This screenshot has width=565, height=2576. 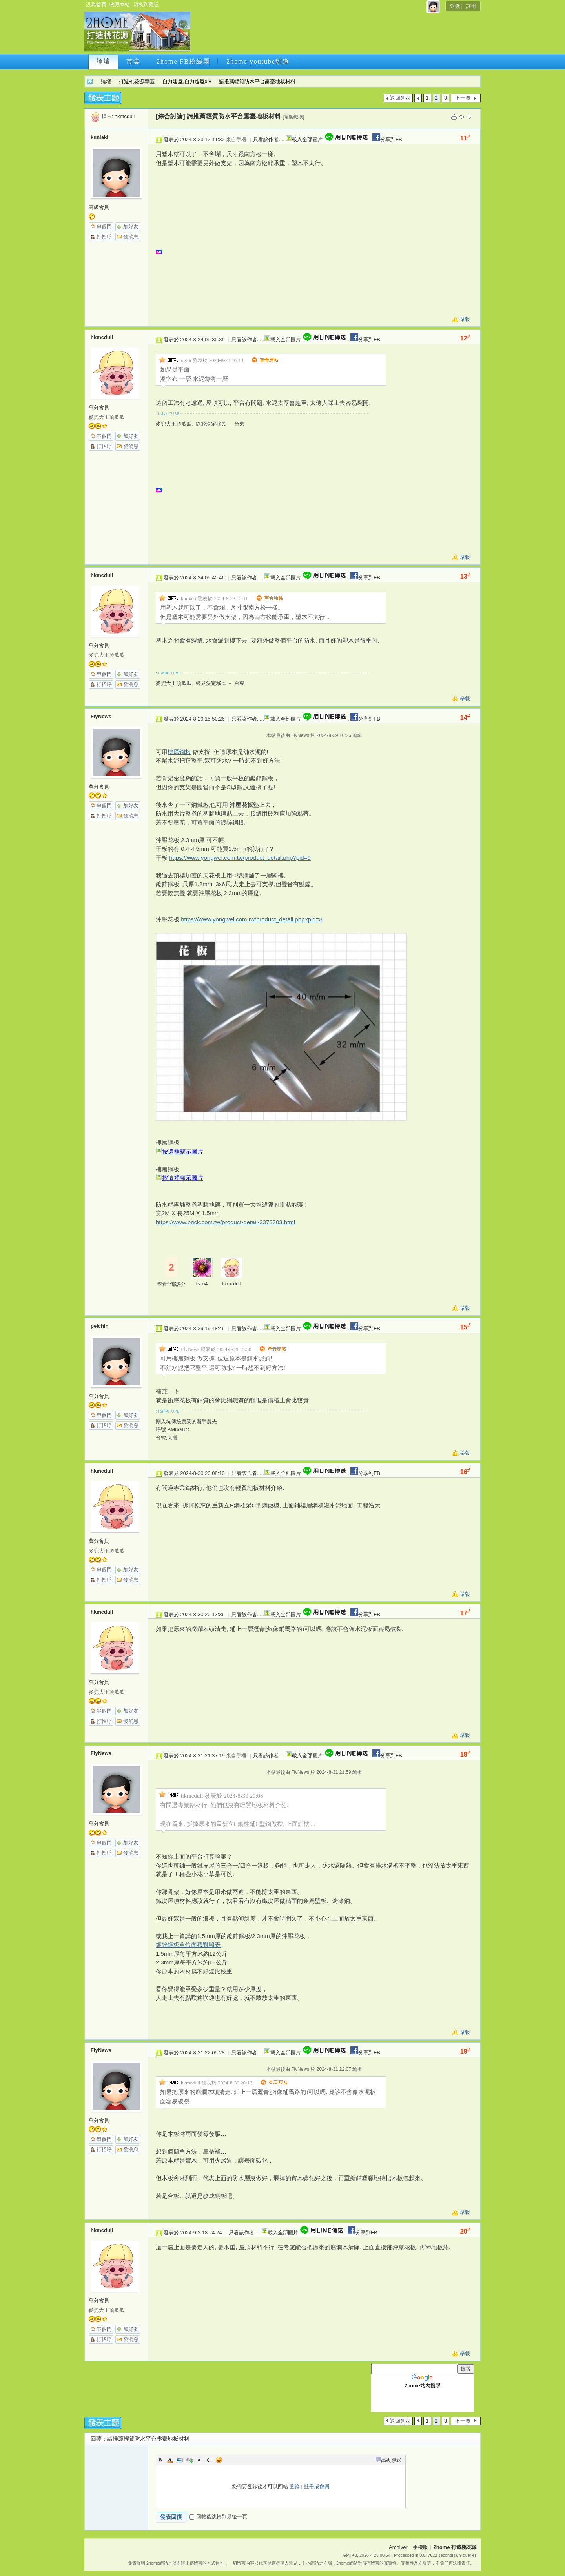 What do you see at coordinates (252, 919) in the screenshot?
I see `https://www.yongwei.com.tw/product_detail.php?pid=8` at bounding box center [252, 919].